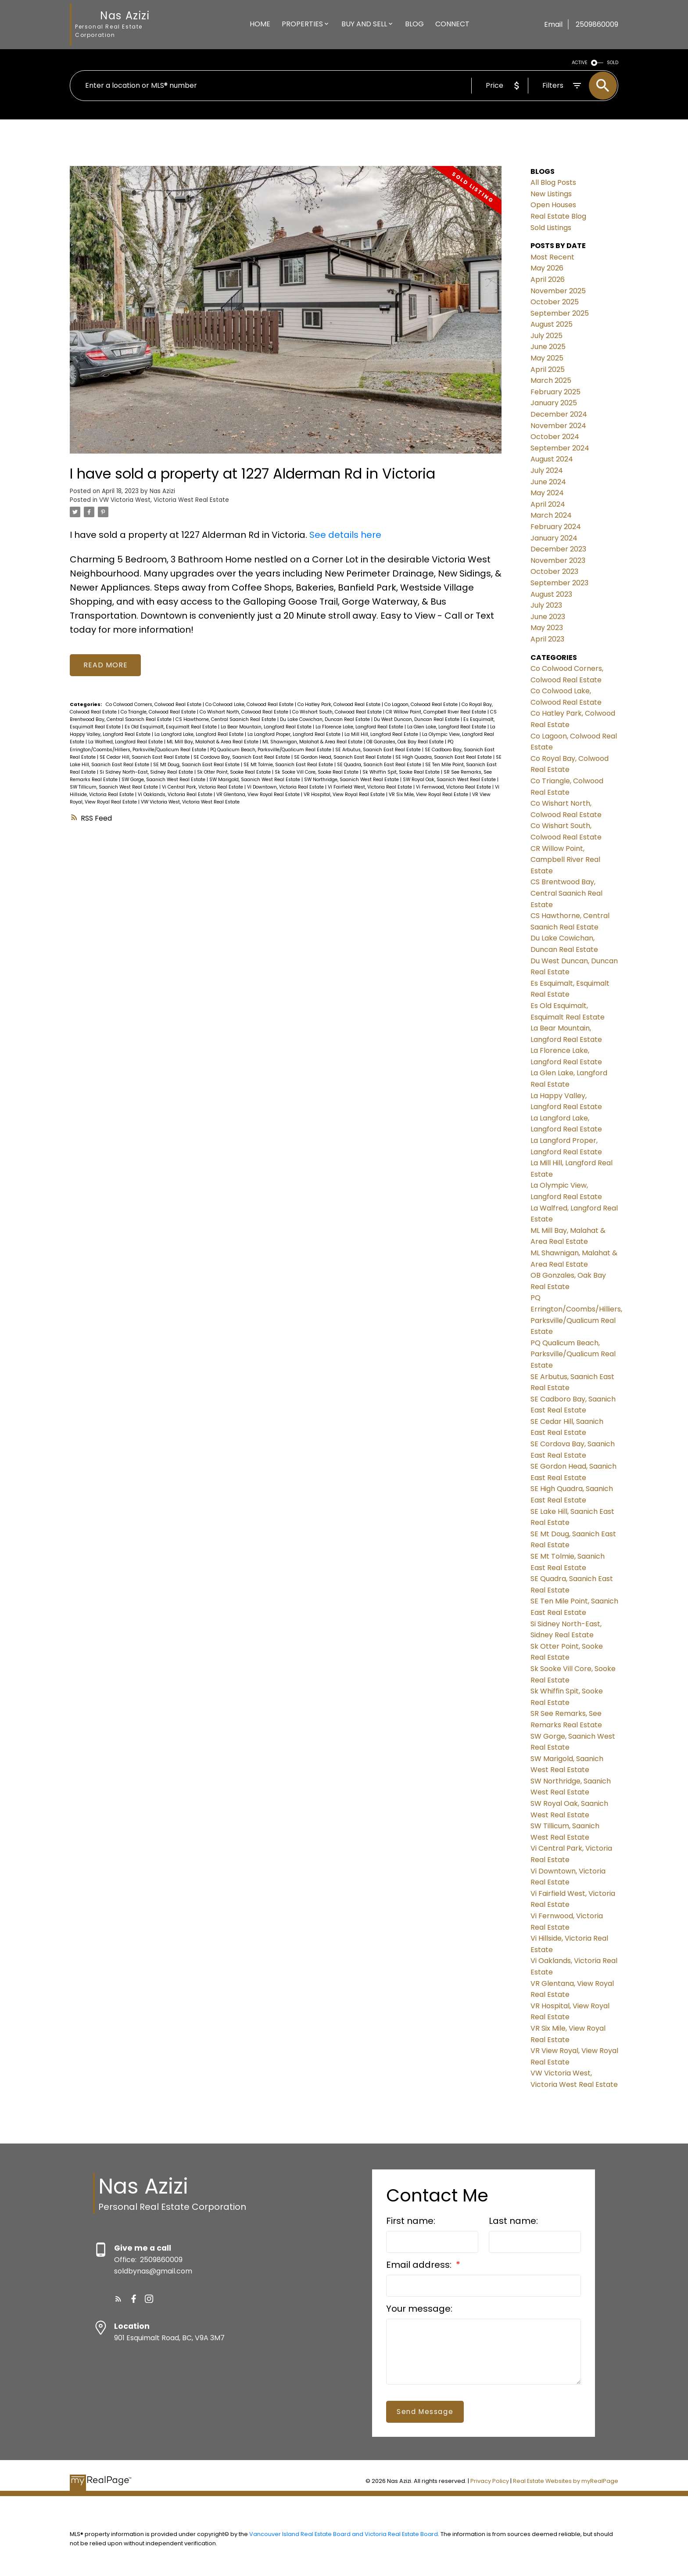  What do you see at coordinates (546, 336) in the screenshot?
I see `July 2025` at bounding box center [546, 336].